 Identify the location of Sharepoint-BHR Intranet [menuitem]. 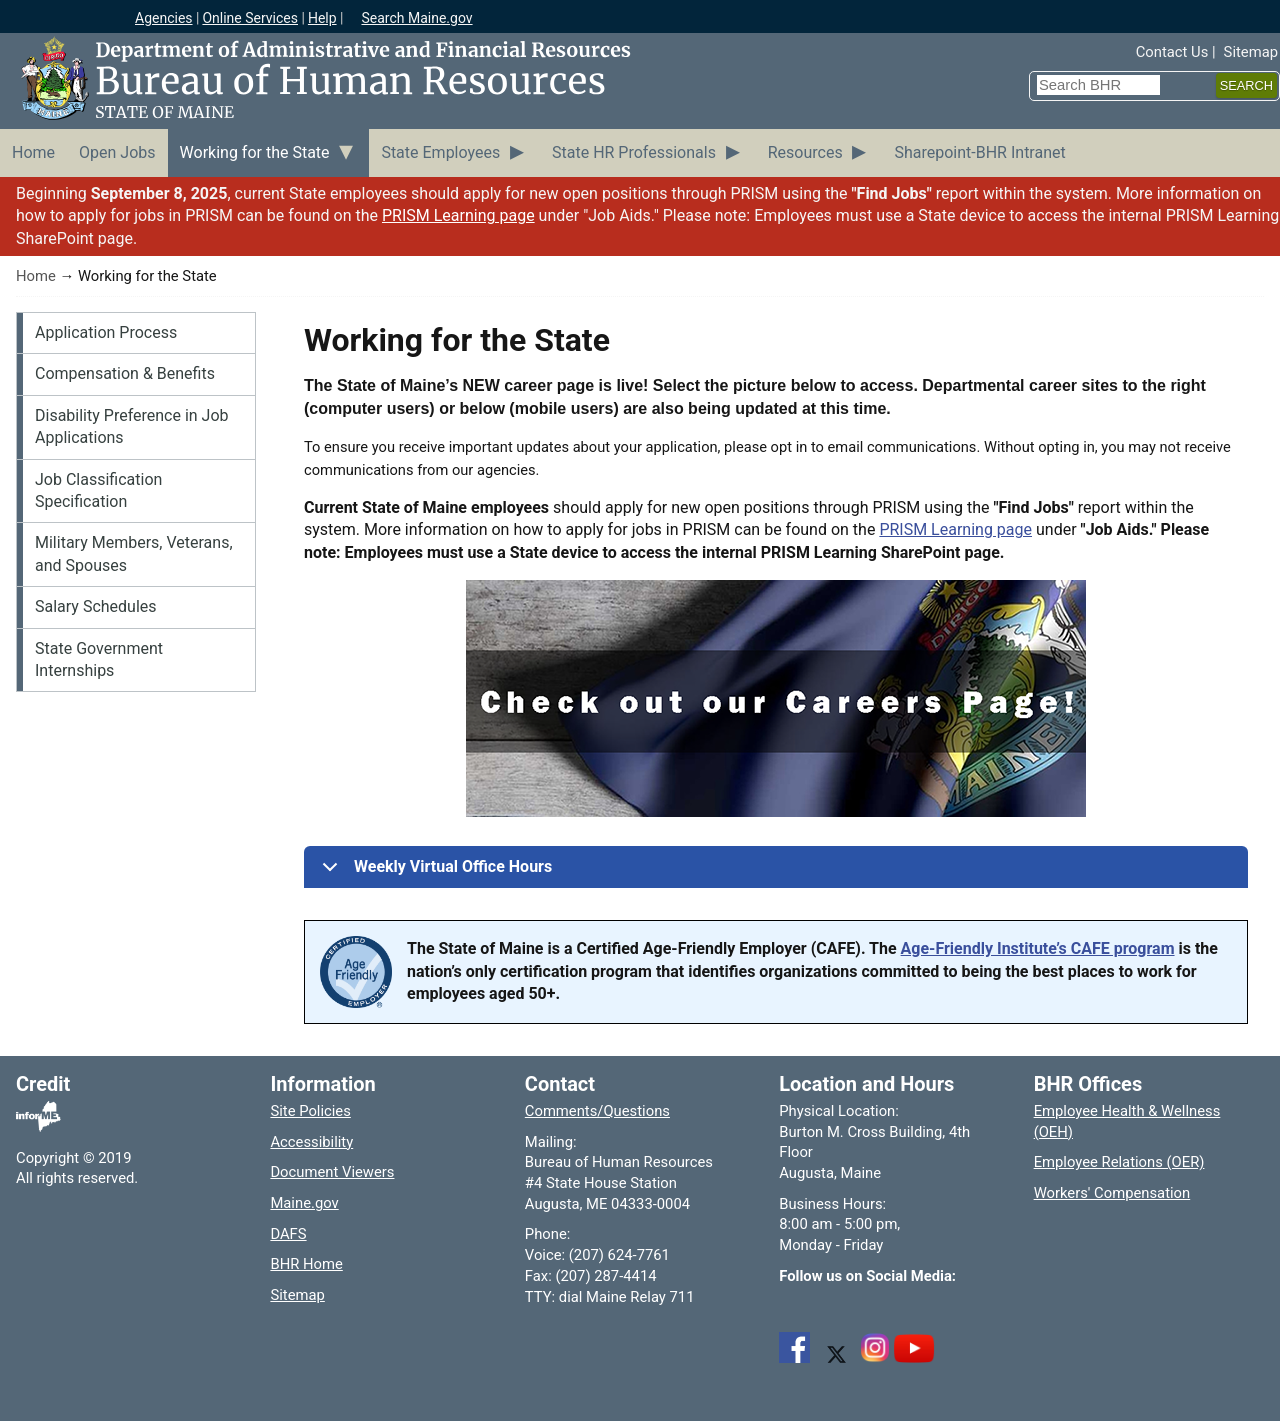
(979, 152).